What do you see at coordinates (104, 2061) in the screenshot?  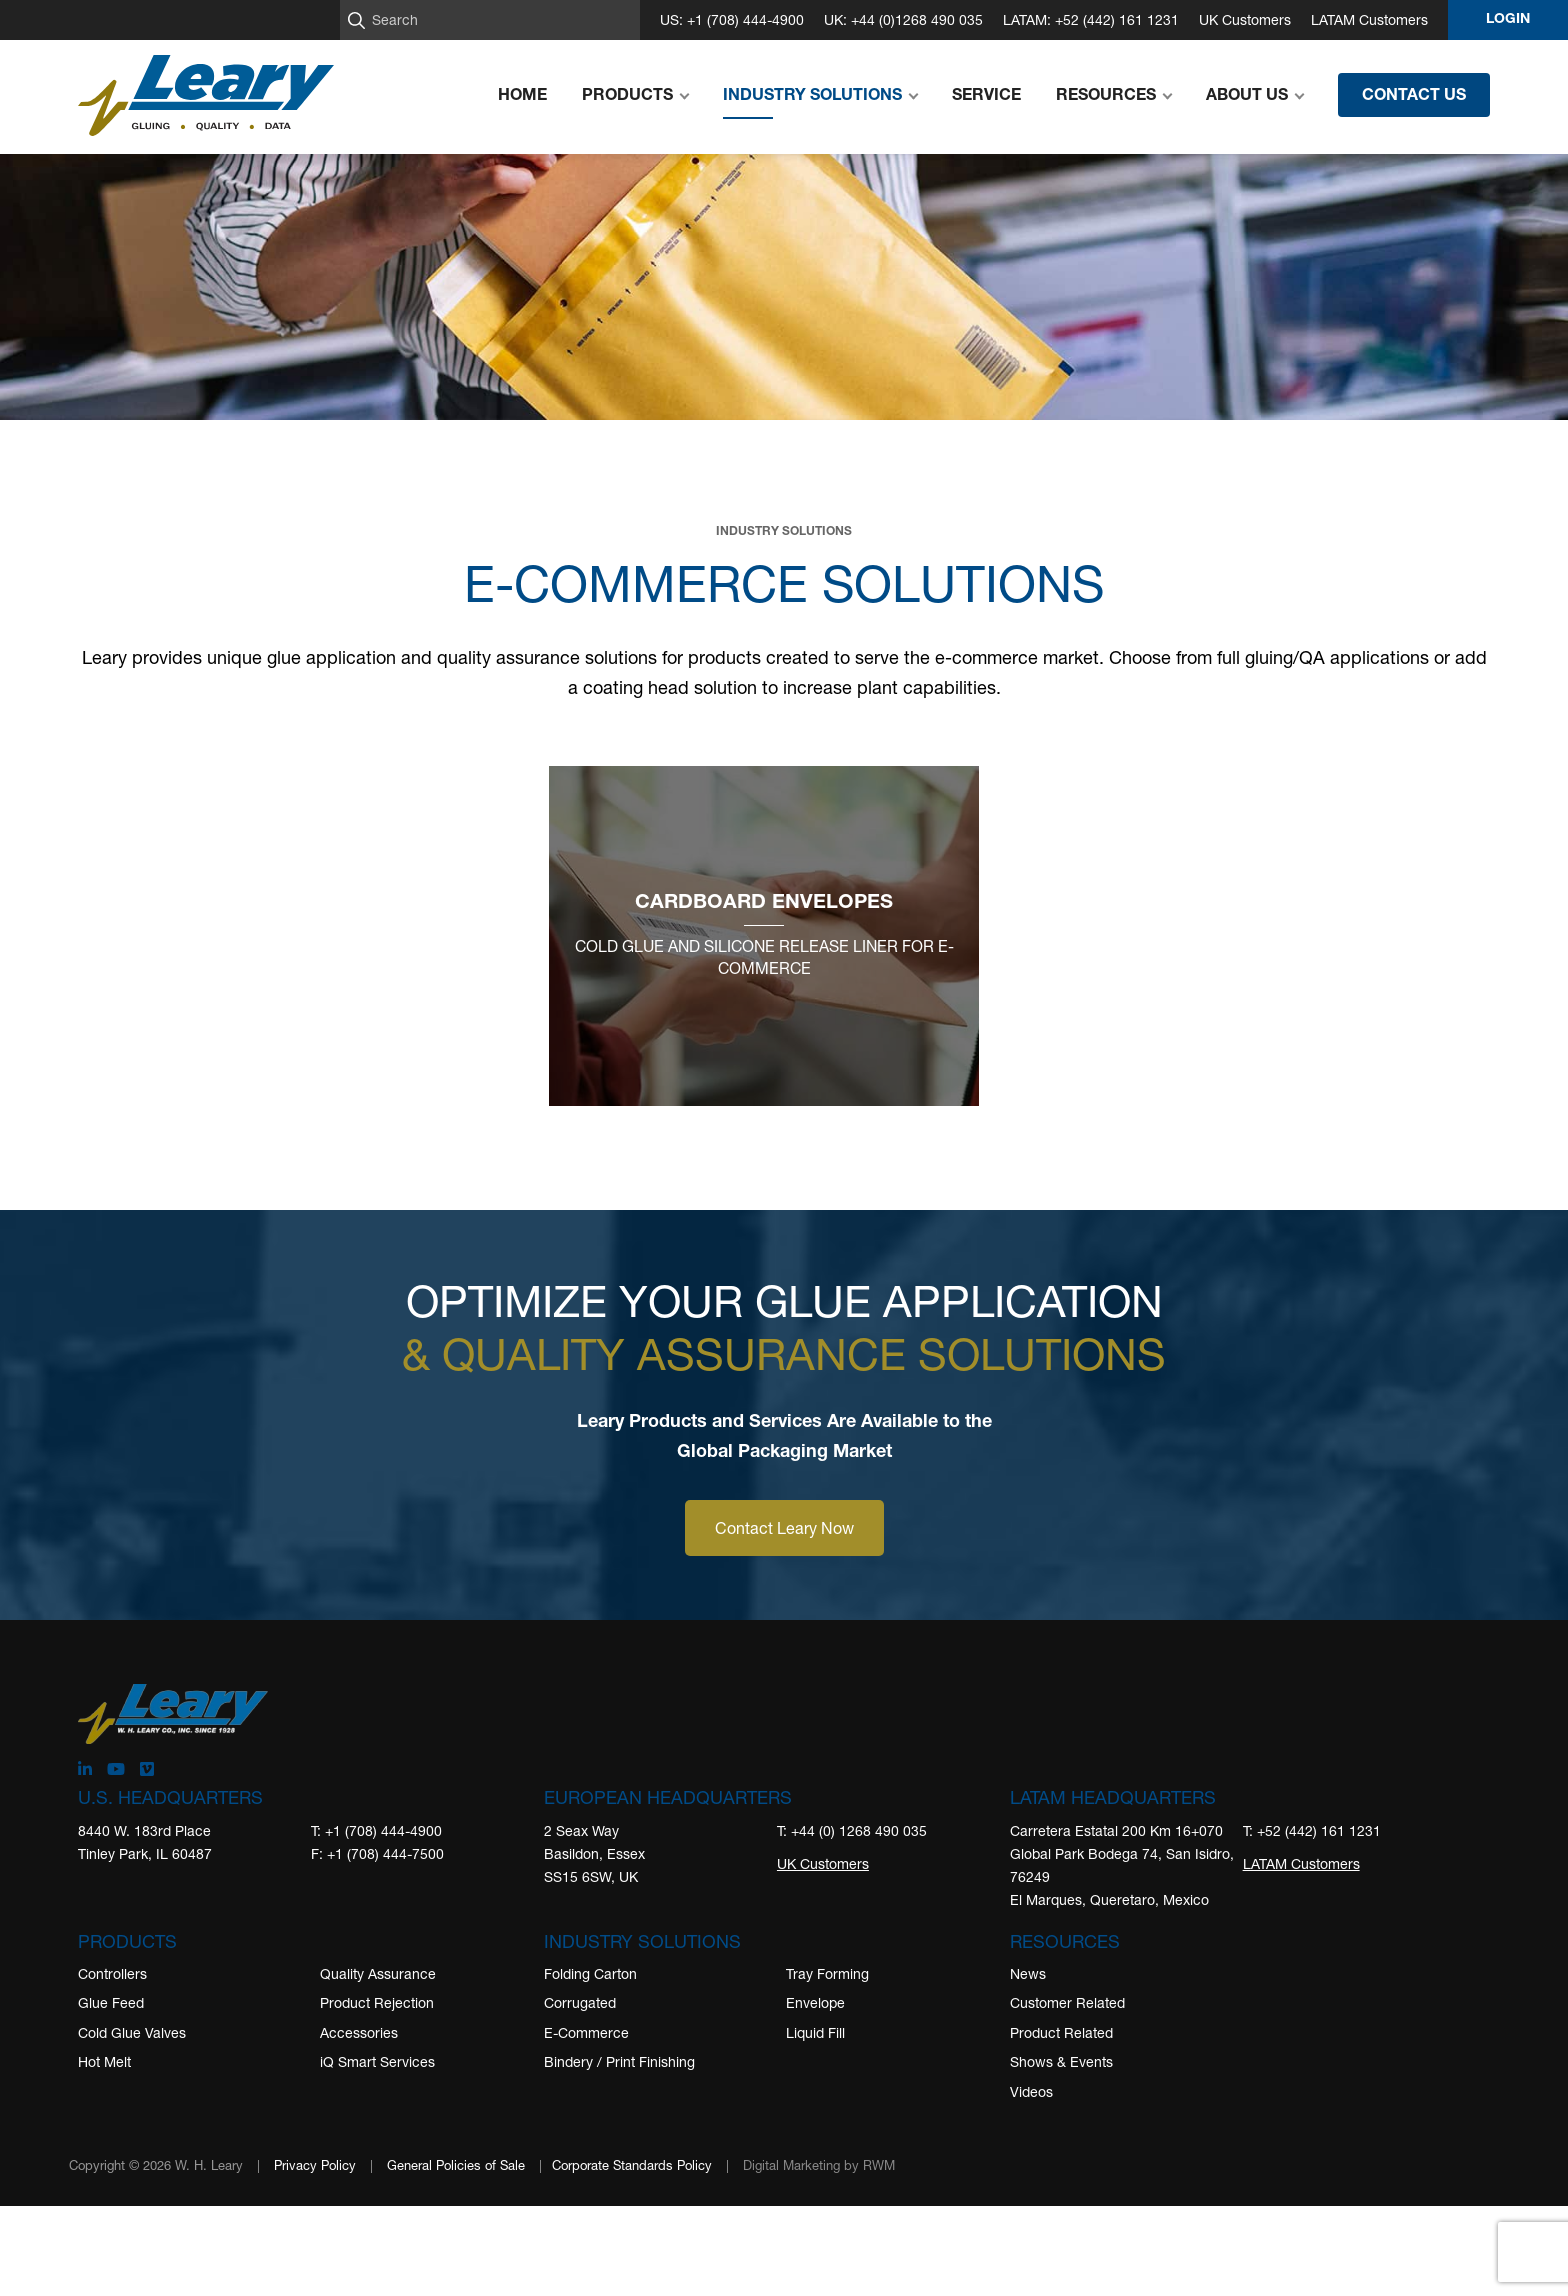 I see `Hot Melt` at bounding box center [104, 2061].